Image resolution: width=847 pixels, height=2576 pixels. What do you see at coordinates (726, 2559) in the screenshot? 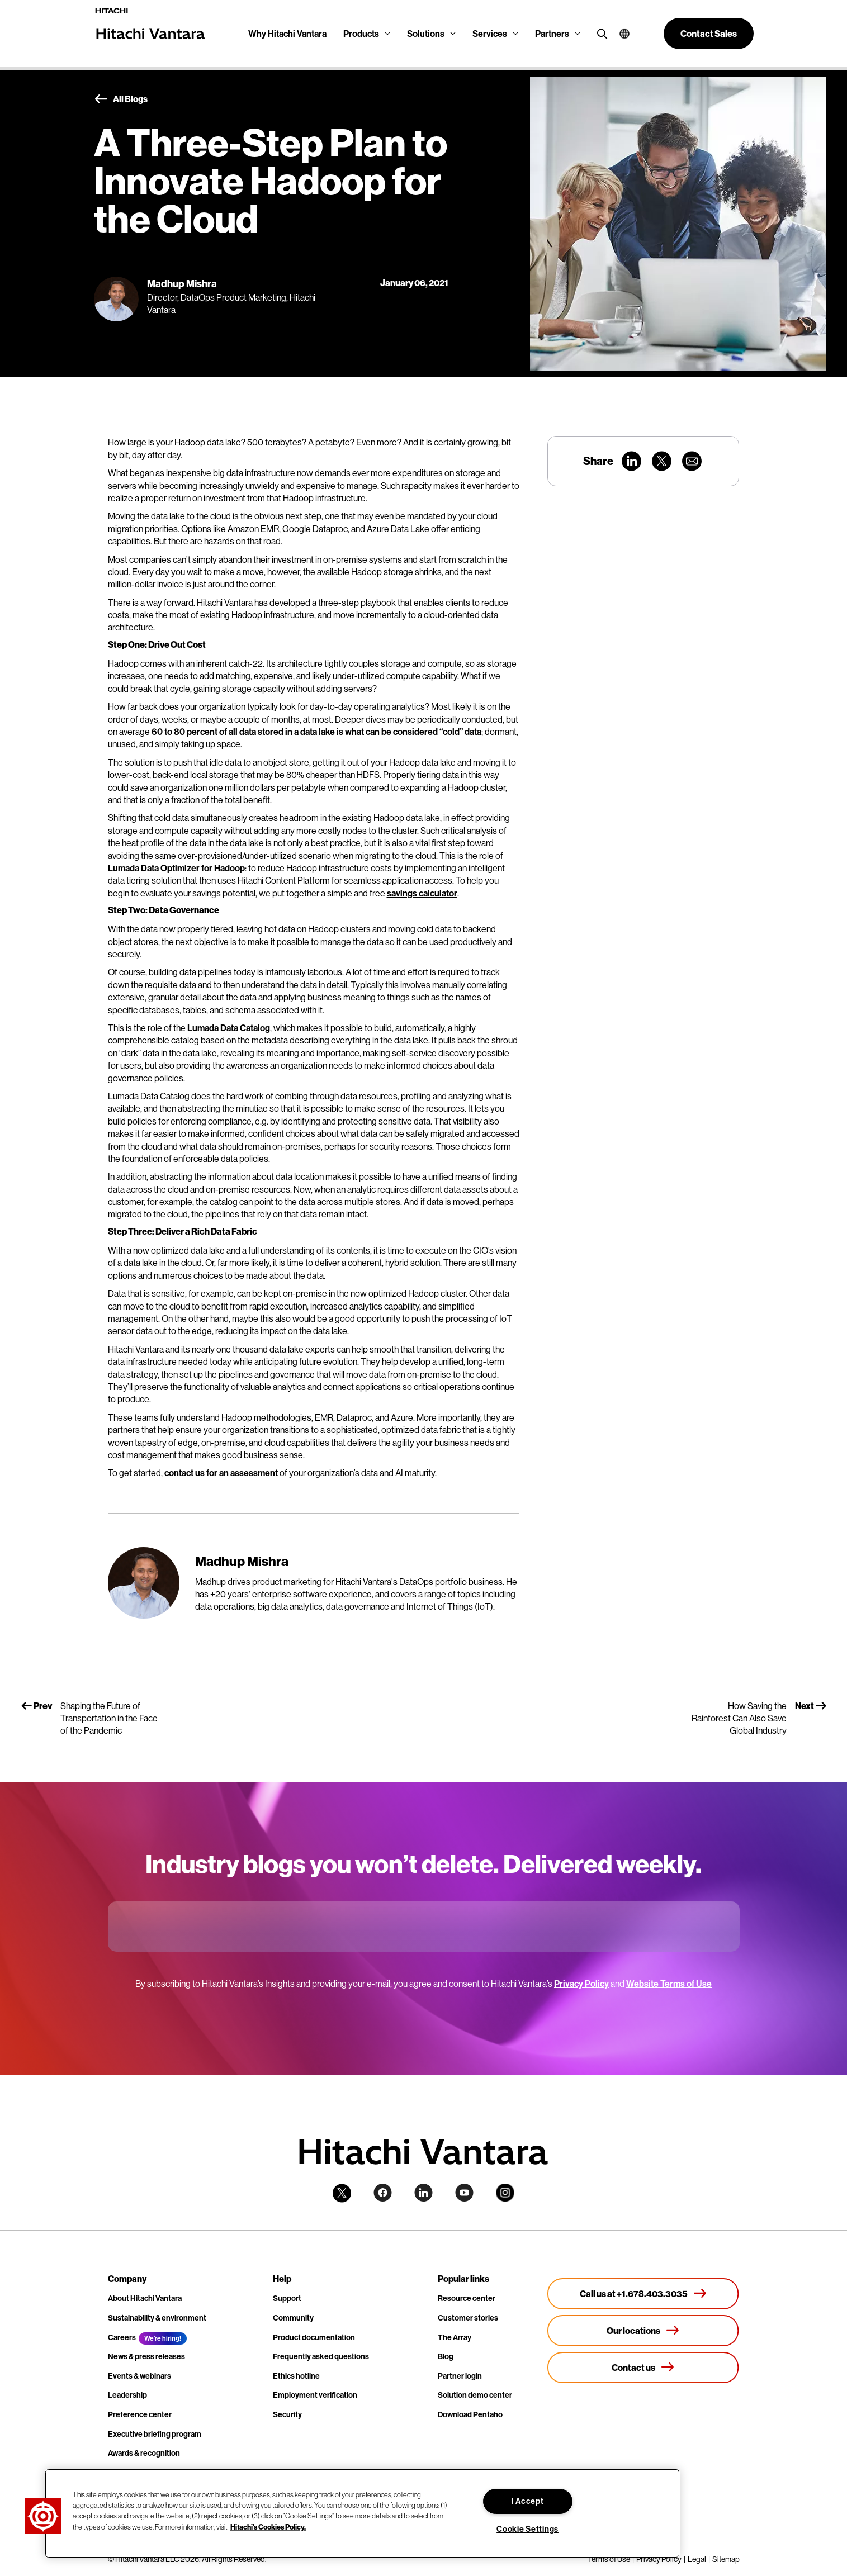
I see `Sitemap` at bounding box center [726, 2559].